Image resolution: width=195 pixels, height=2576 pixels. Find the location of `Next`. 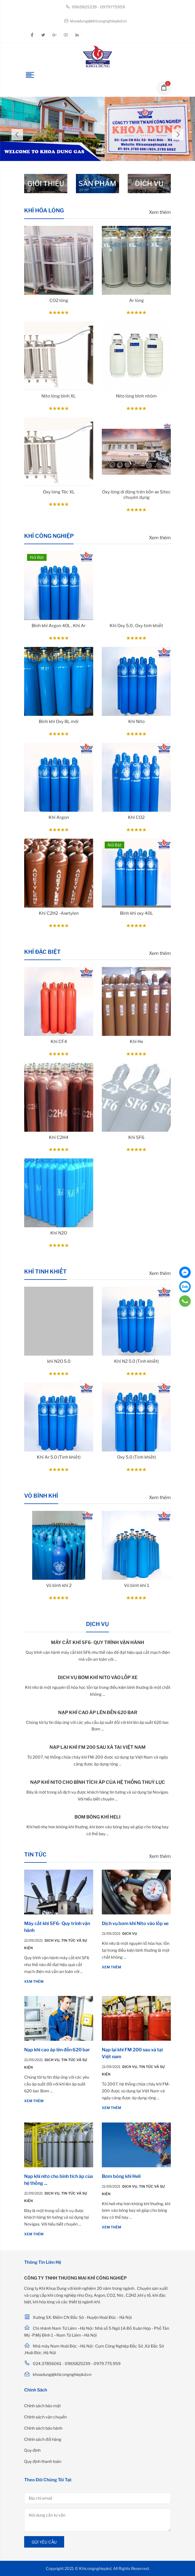

Next is located at coordinates (177, 134).